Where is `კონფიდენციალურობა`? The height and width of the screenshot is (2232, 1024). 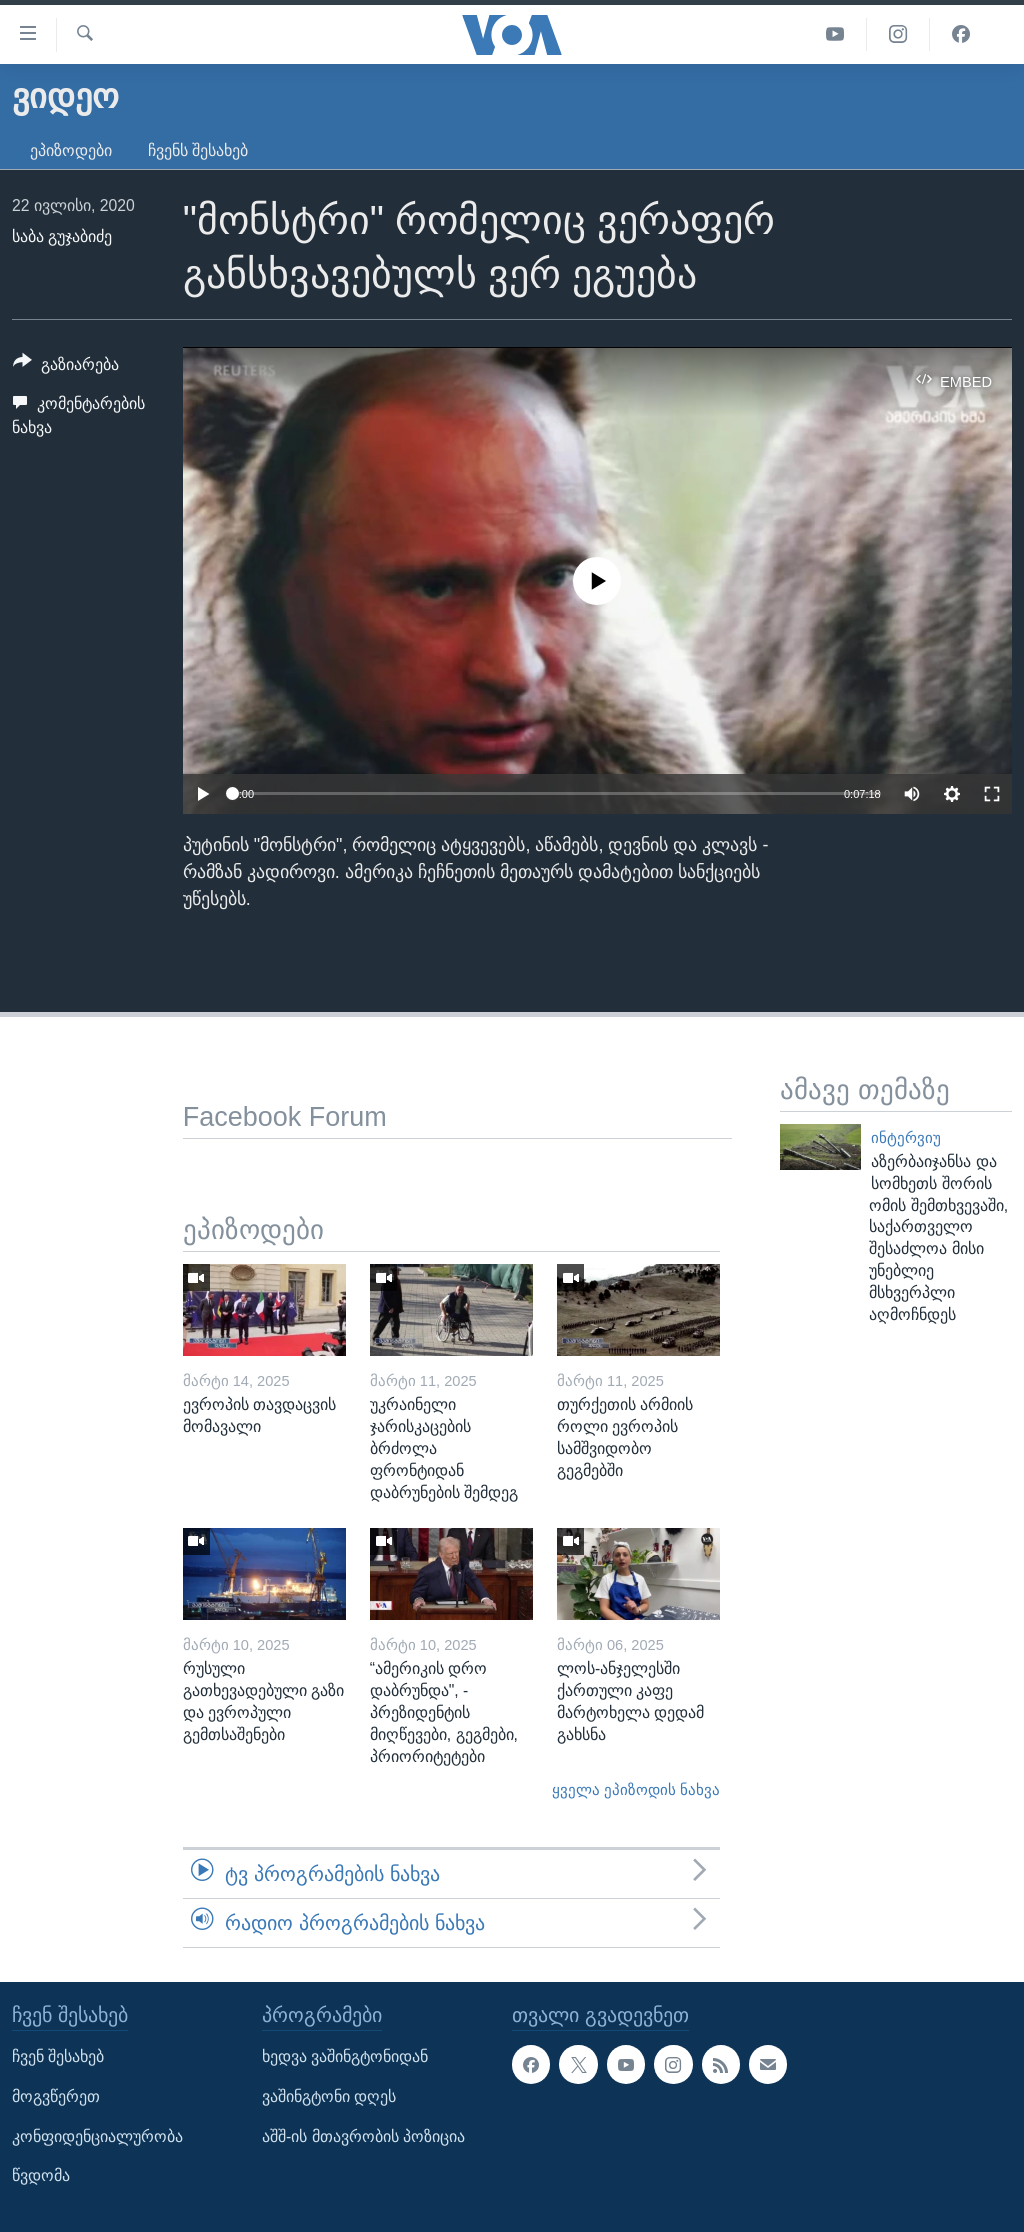 კონფიდენციალურობა is located at coordinates (97, 2136).